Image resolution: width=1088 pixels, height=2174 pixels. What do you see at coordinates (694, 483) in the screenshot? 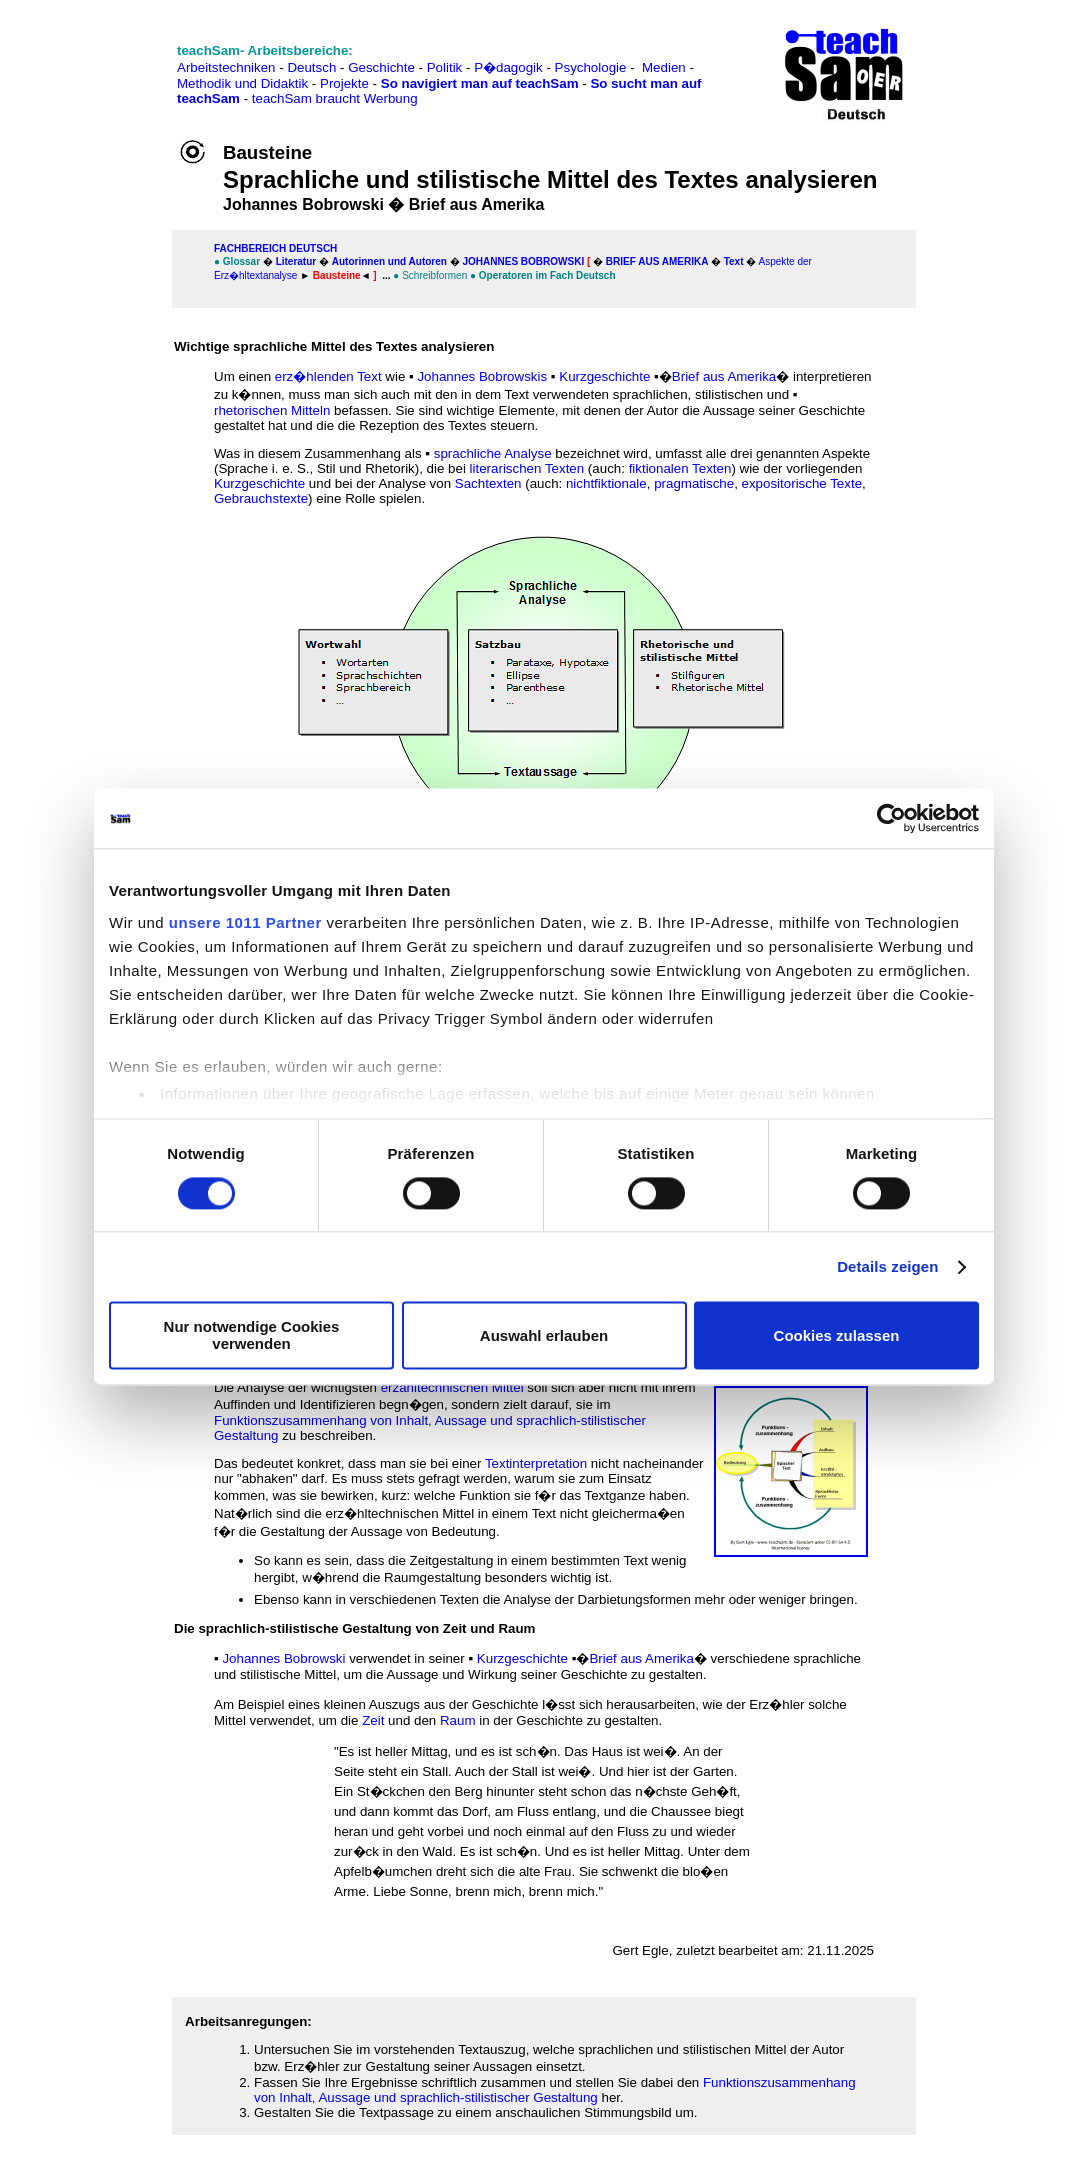
I see `pragmatische` at bounding box center [694, 483].